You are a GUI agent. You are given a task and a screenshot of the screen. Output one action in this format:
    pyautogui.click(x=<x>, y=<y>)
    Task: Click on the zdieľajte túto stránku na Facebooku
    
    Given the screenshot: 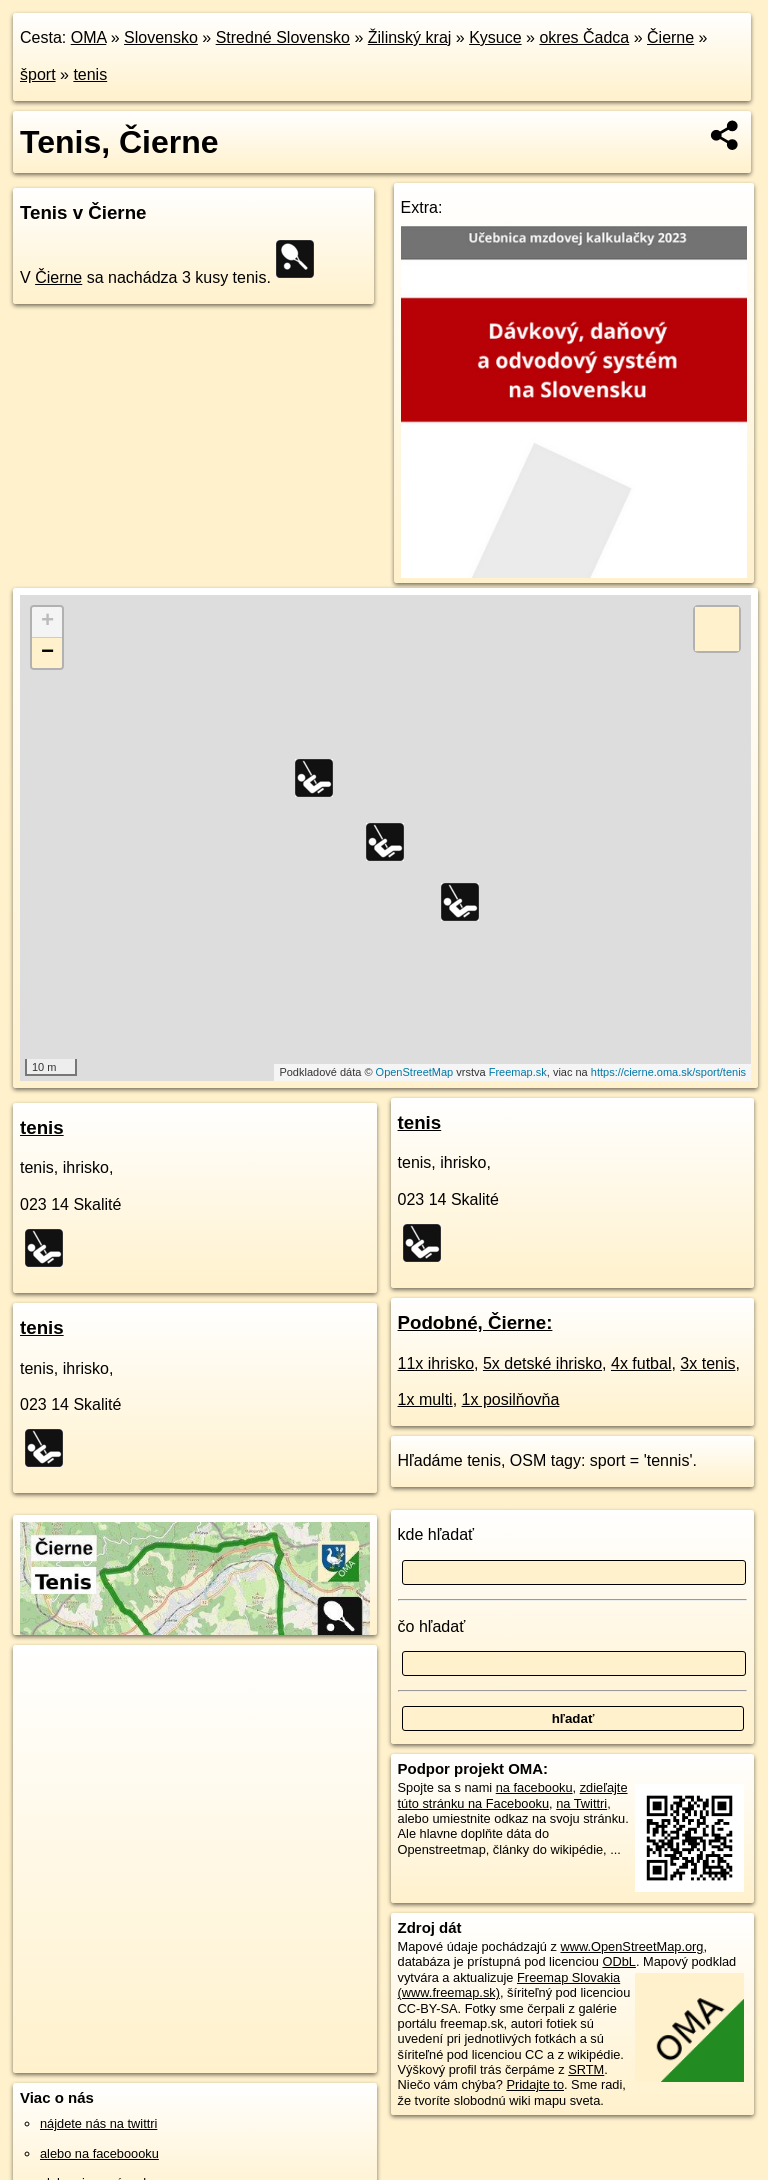 What is the action you would take?
    pyautogui.click(x=513, y=1795)
    